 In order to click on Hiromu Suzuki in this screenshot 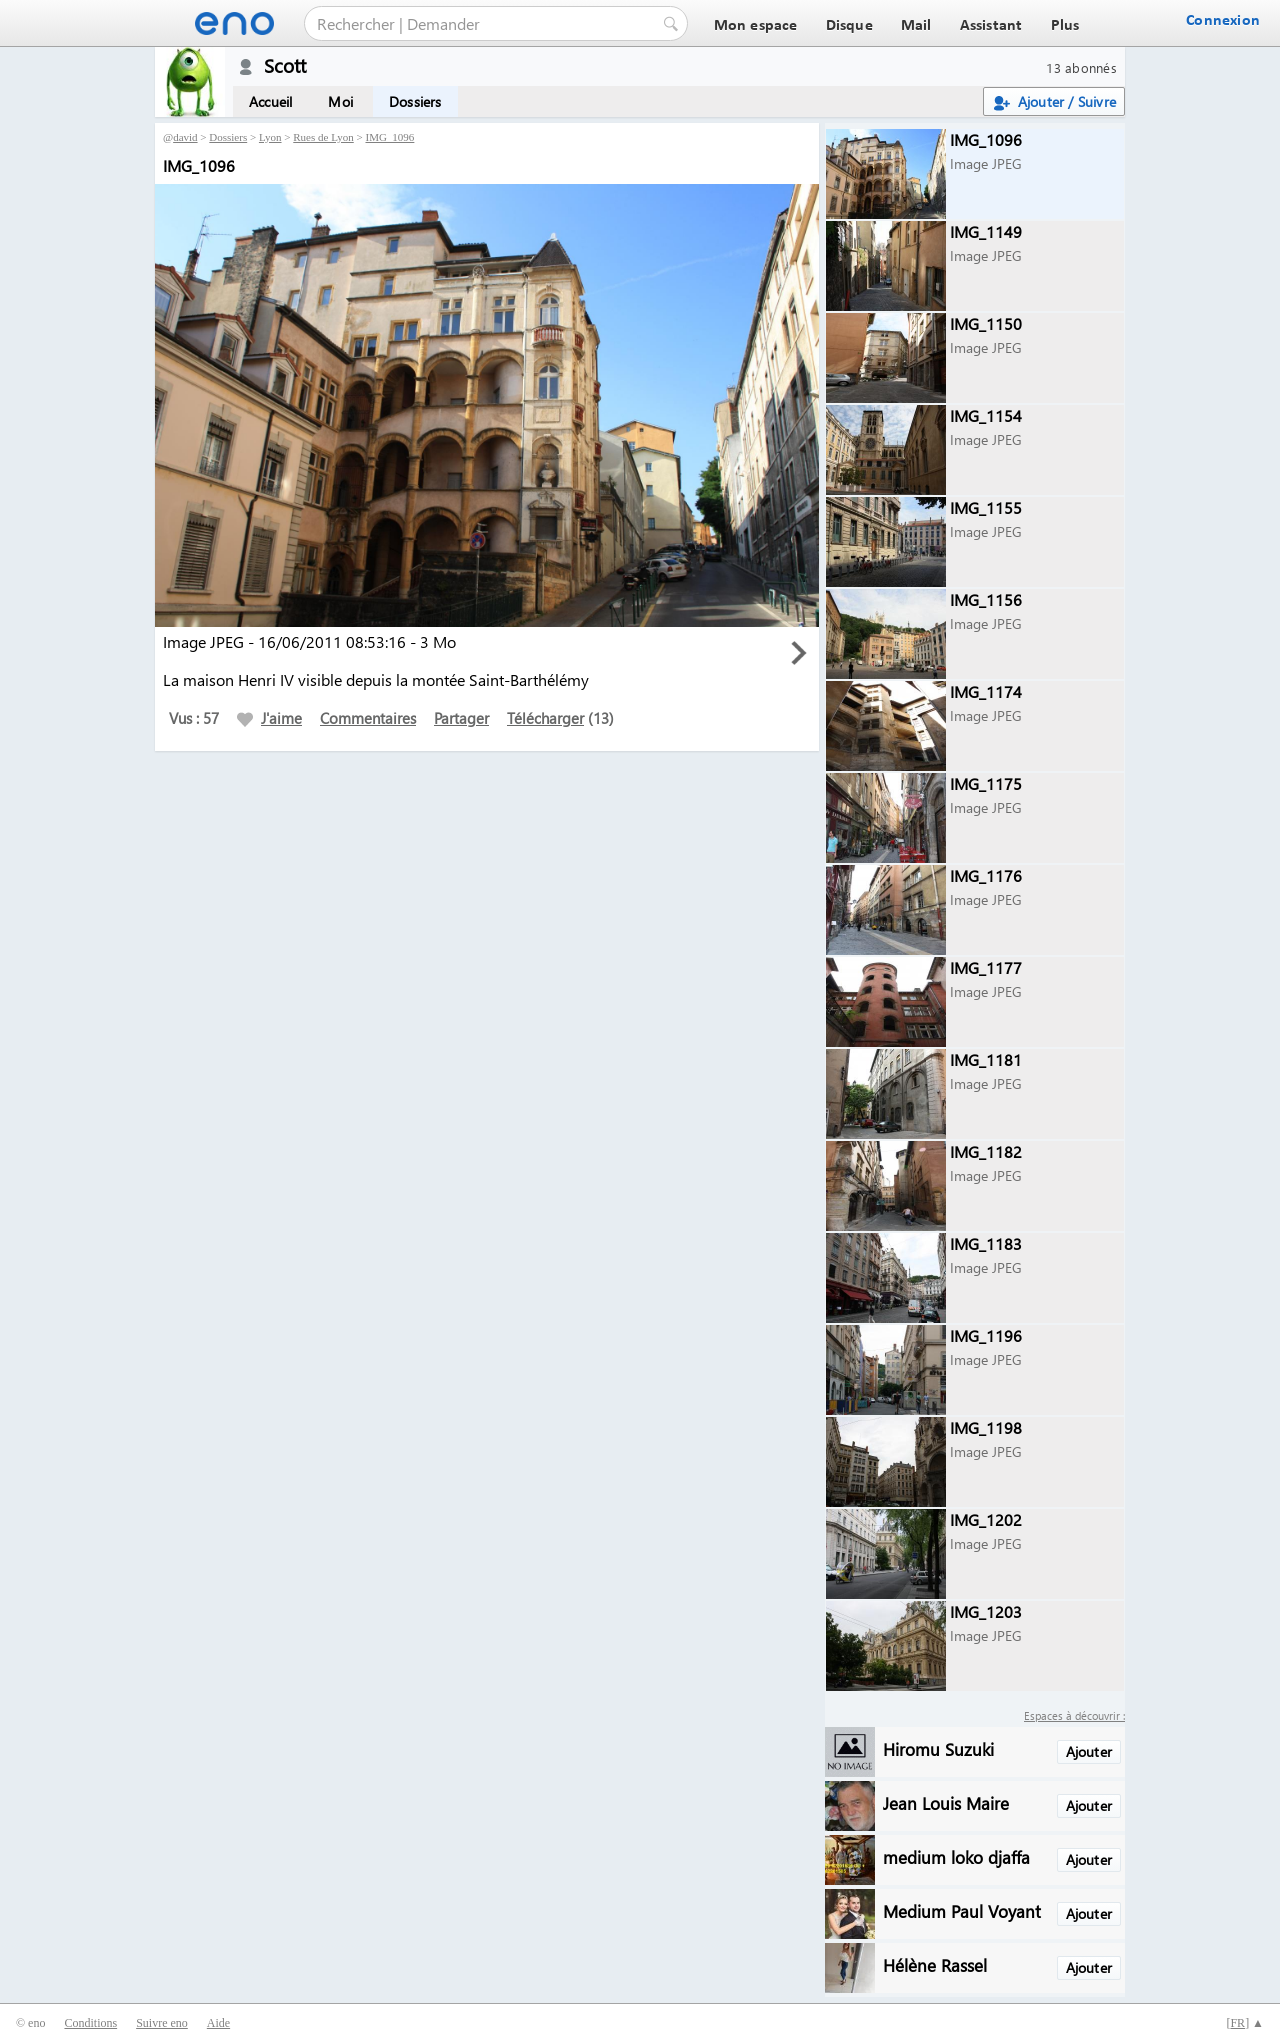, I will do `click(938, 1748)`.